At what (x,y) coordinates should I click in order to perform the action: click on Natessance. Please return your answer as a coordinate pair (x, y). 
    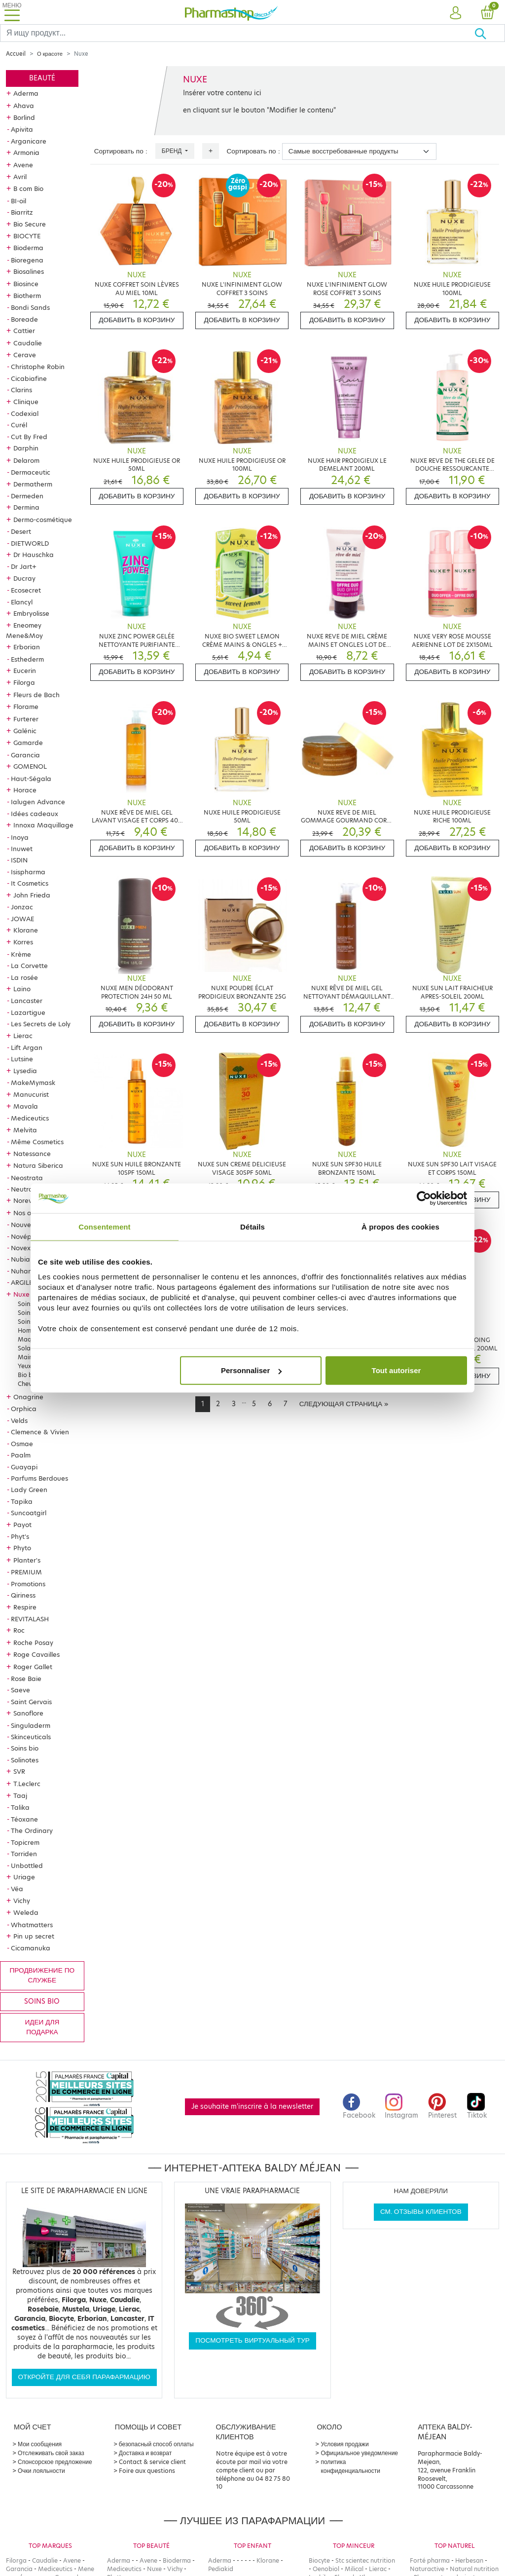
    Looking at the image, I should click on (32, 1153).